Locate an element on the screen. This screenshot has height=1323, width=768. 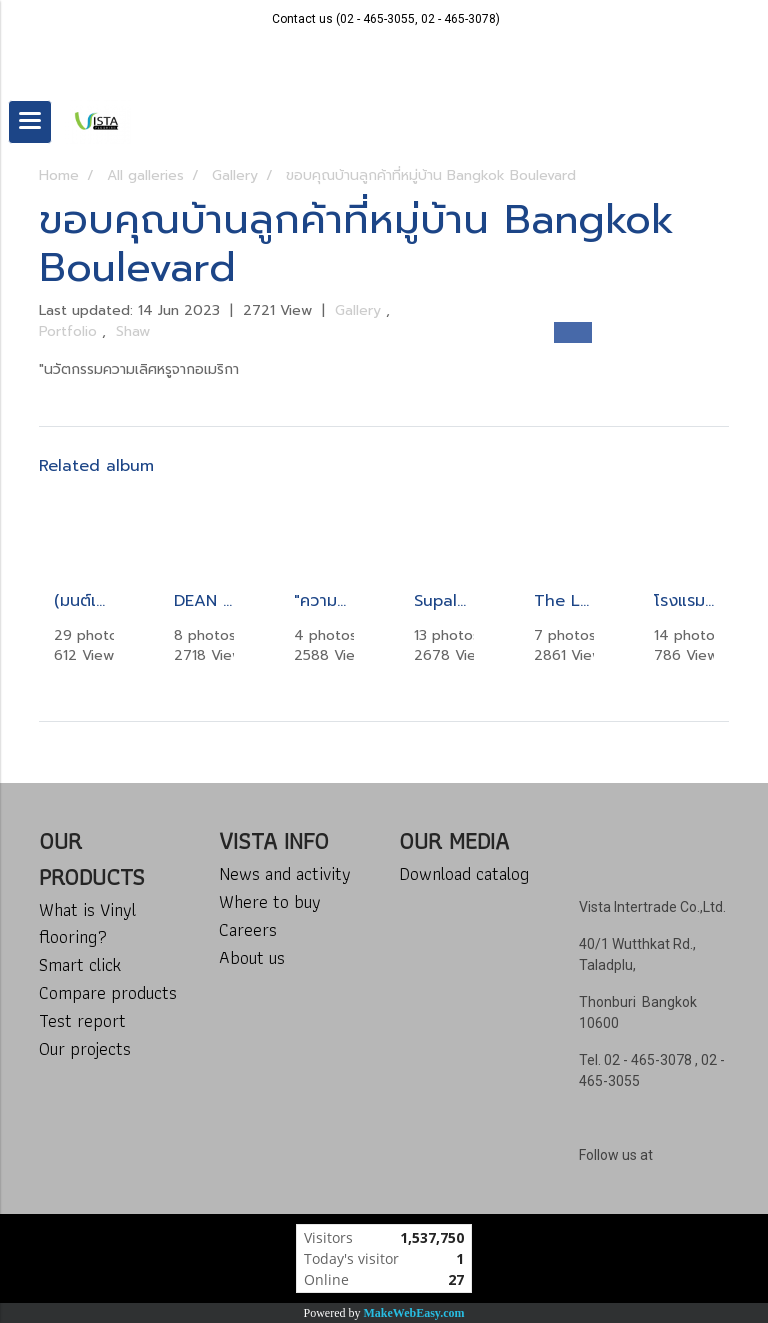
What is Vinyl flooring? is located at coordinates (87, 923).